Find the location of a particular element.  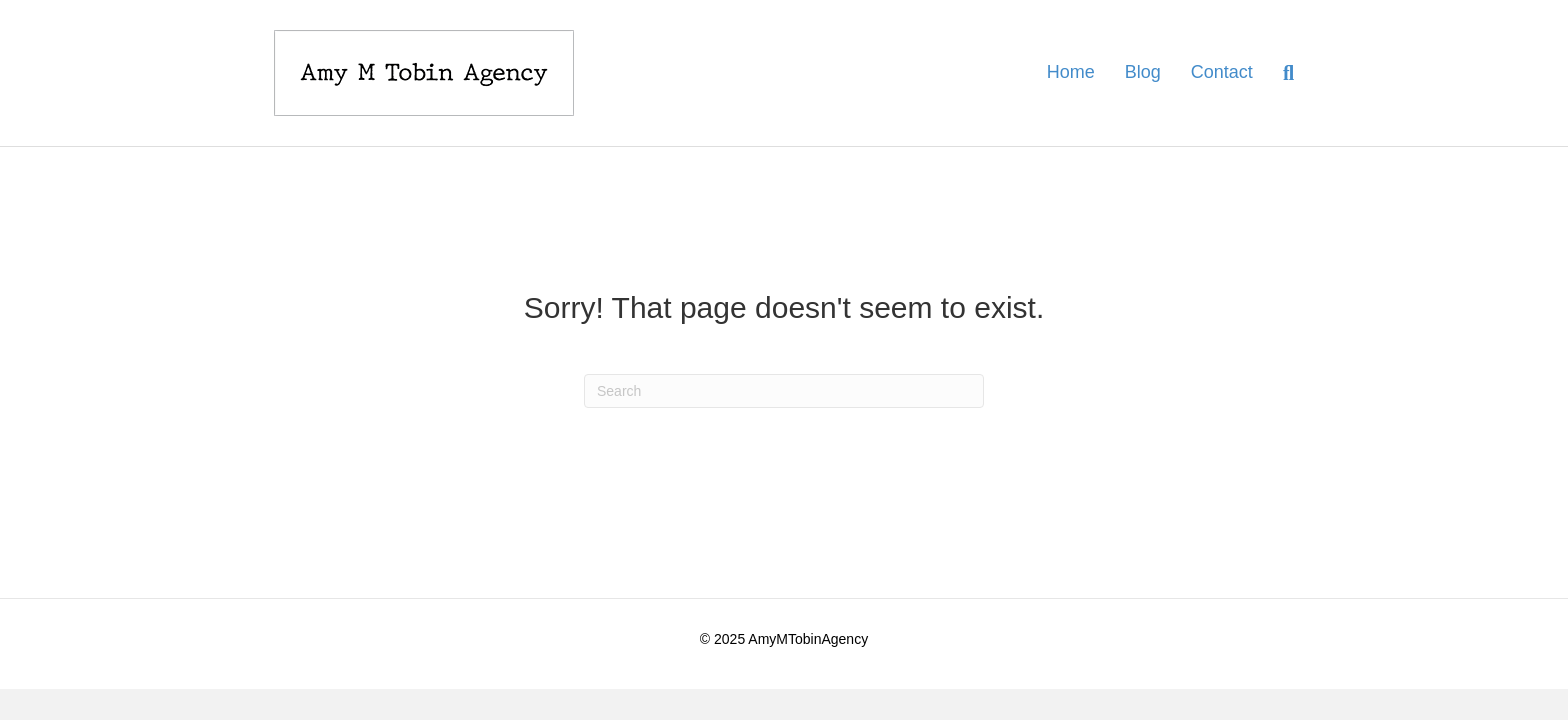

[Search] is located at coordinates (1281, 73).